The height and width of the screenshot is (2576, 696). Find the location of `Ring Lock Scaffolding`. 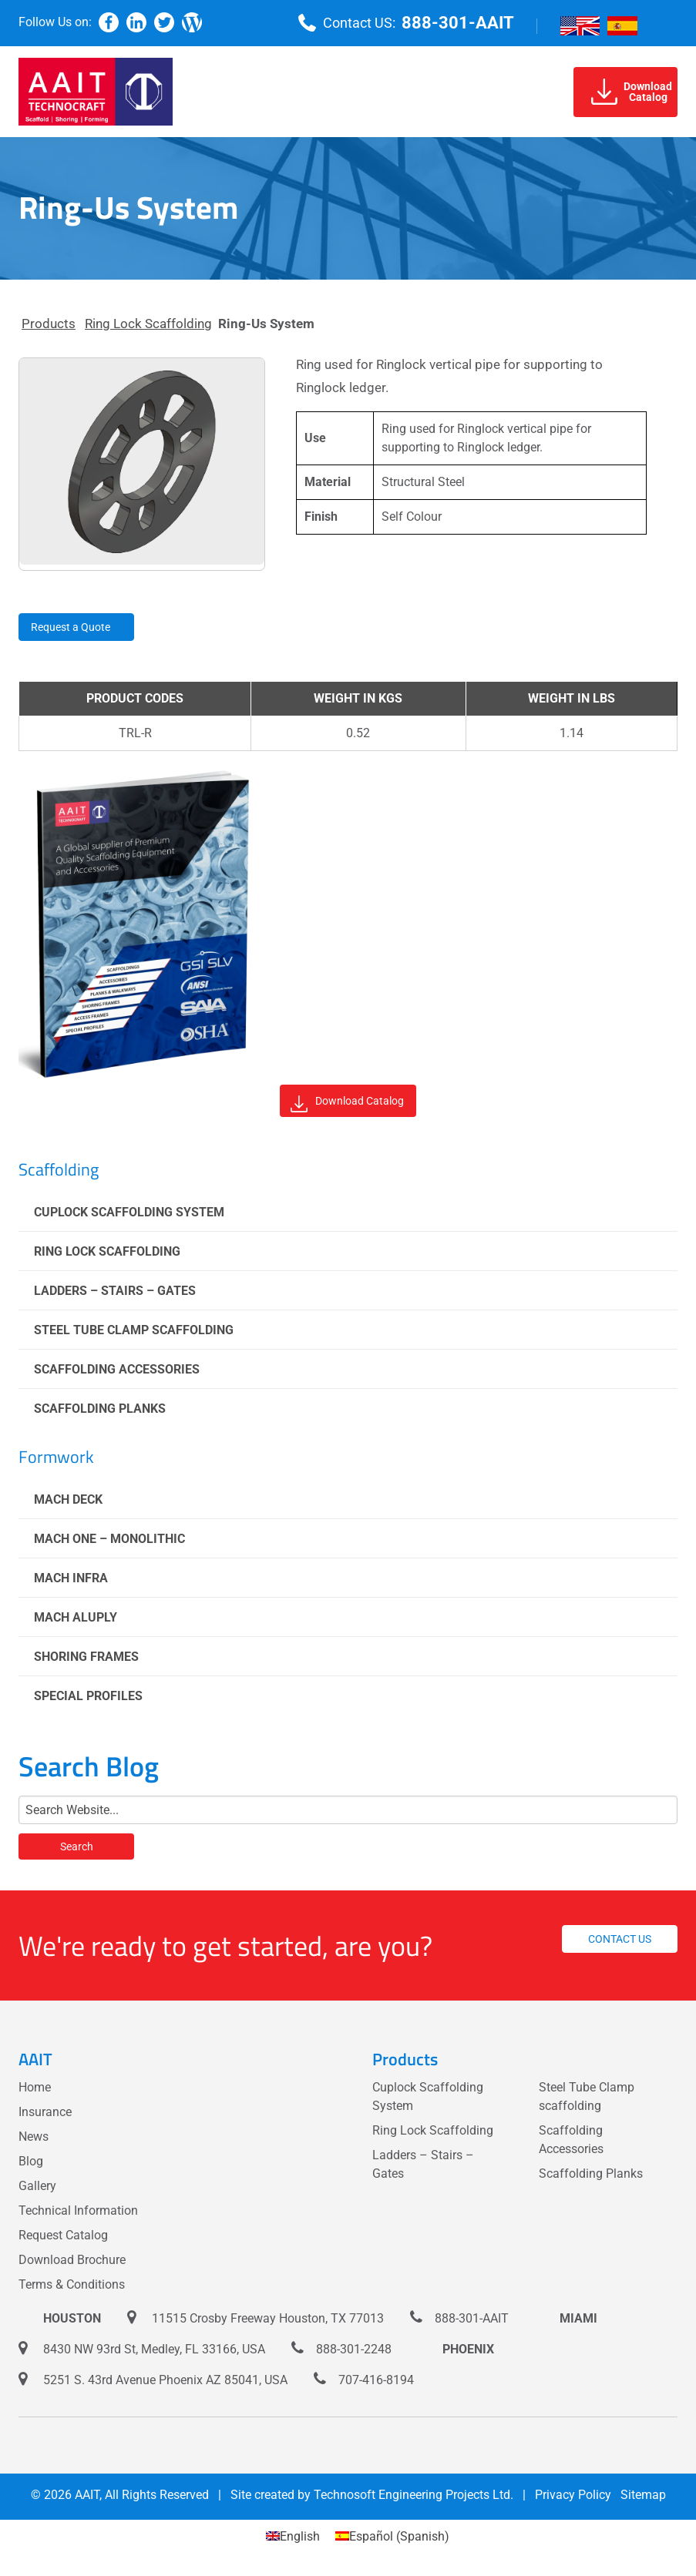

Ring Lock Scaffolding is located at coordinates (148, 323).